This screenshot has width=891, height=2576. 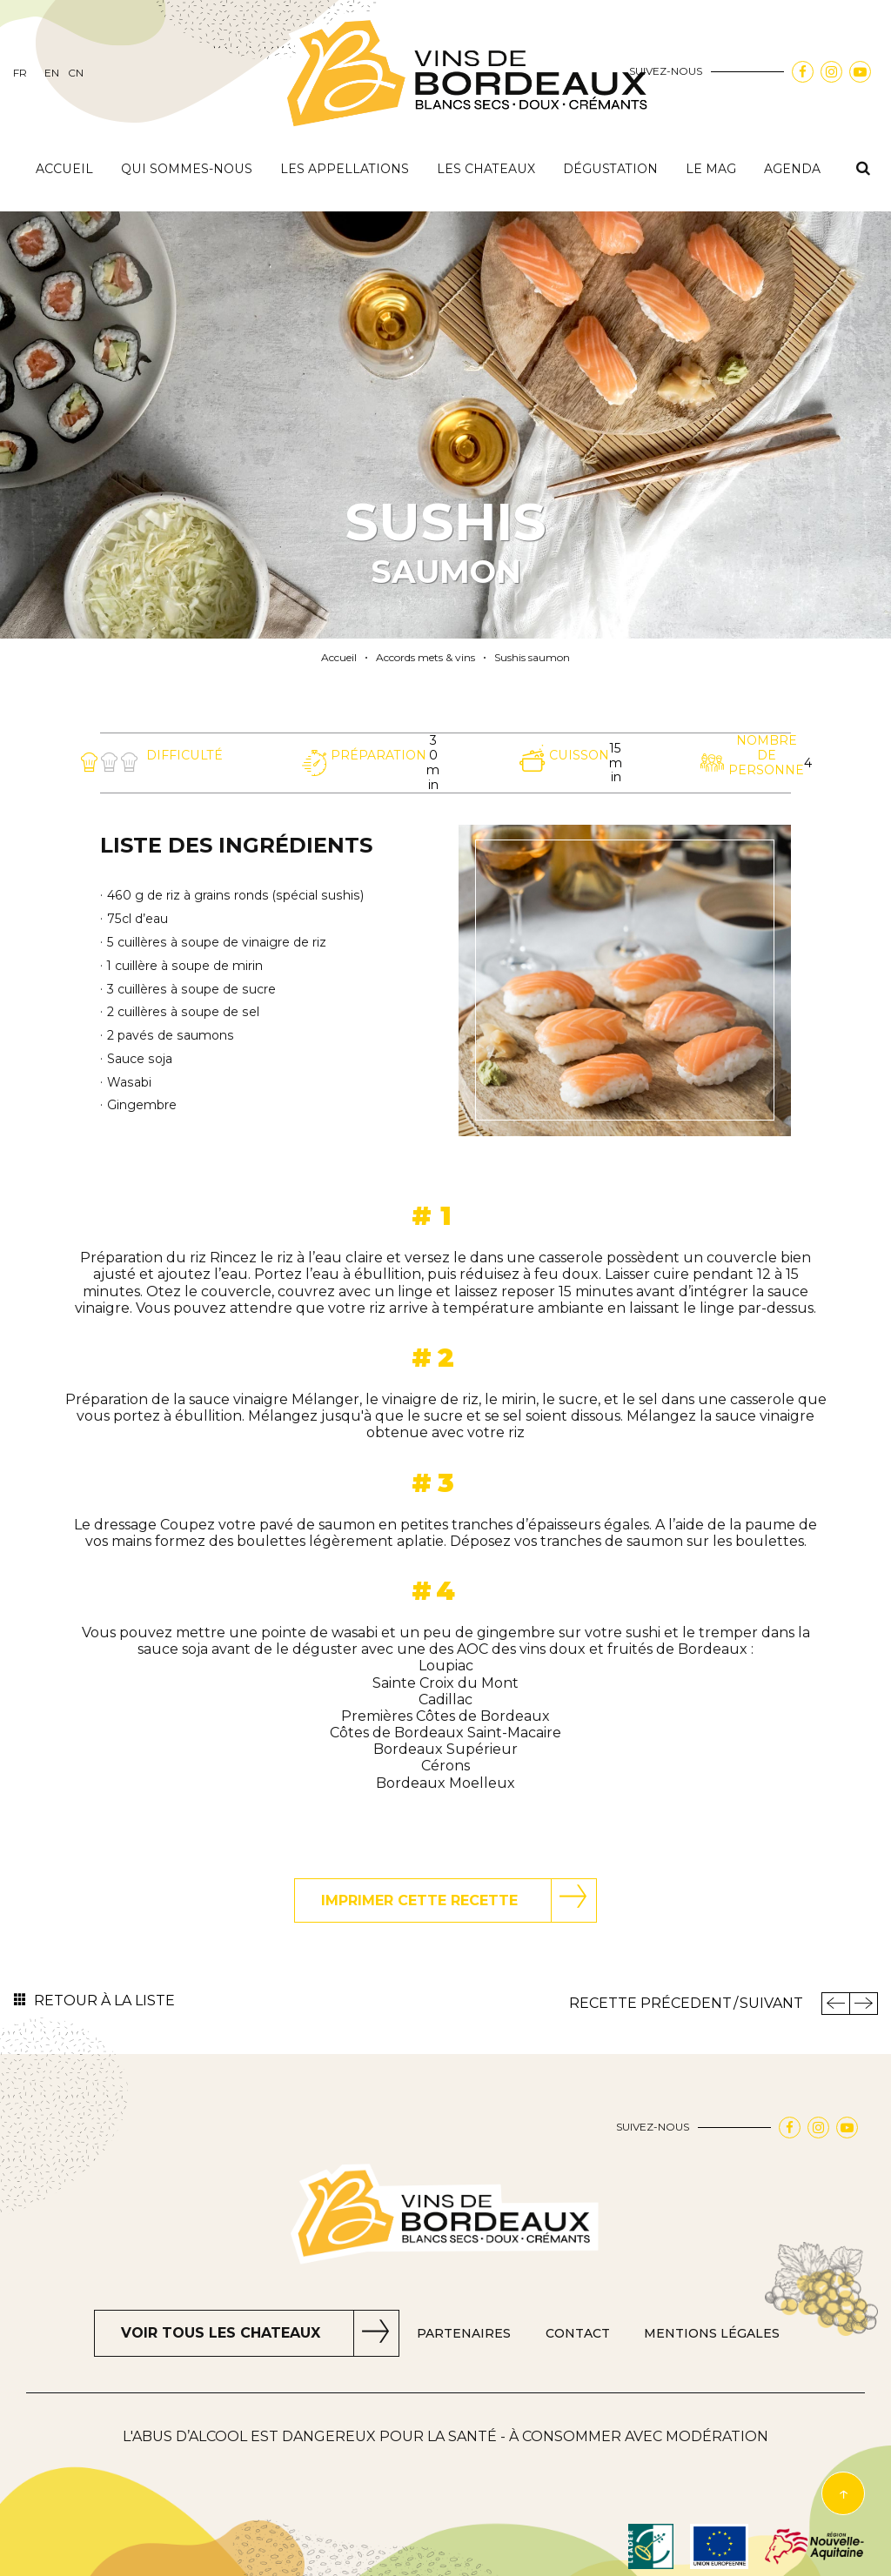 I want to click on Agenda, so click(x=792, y=169).